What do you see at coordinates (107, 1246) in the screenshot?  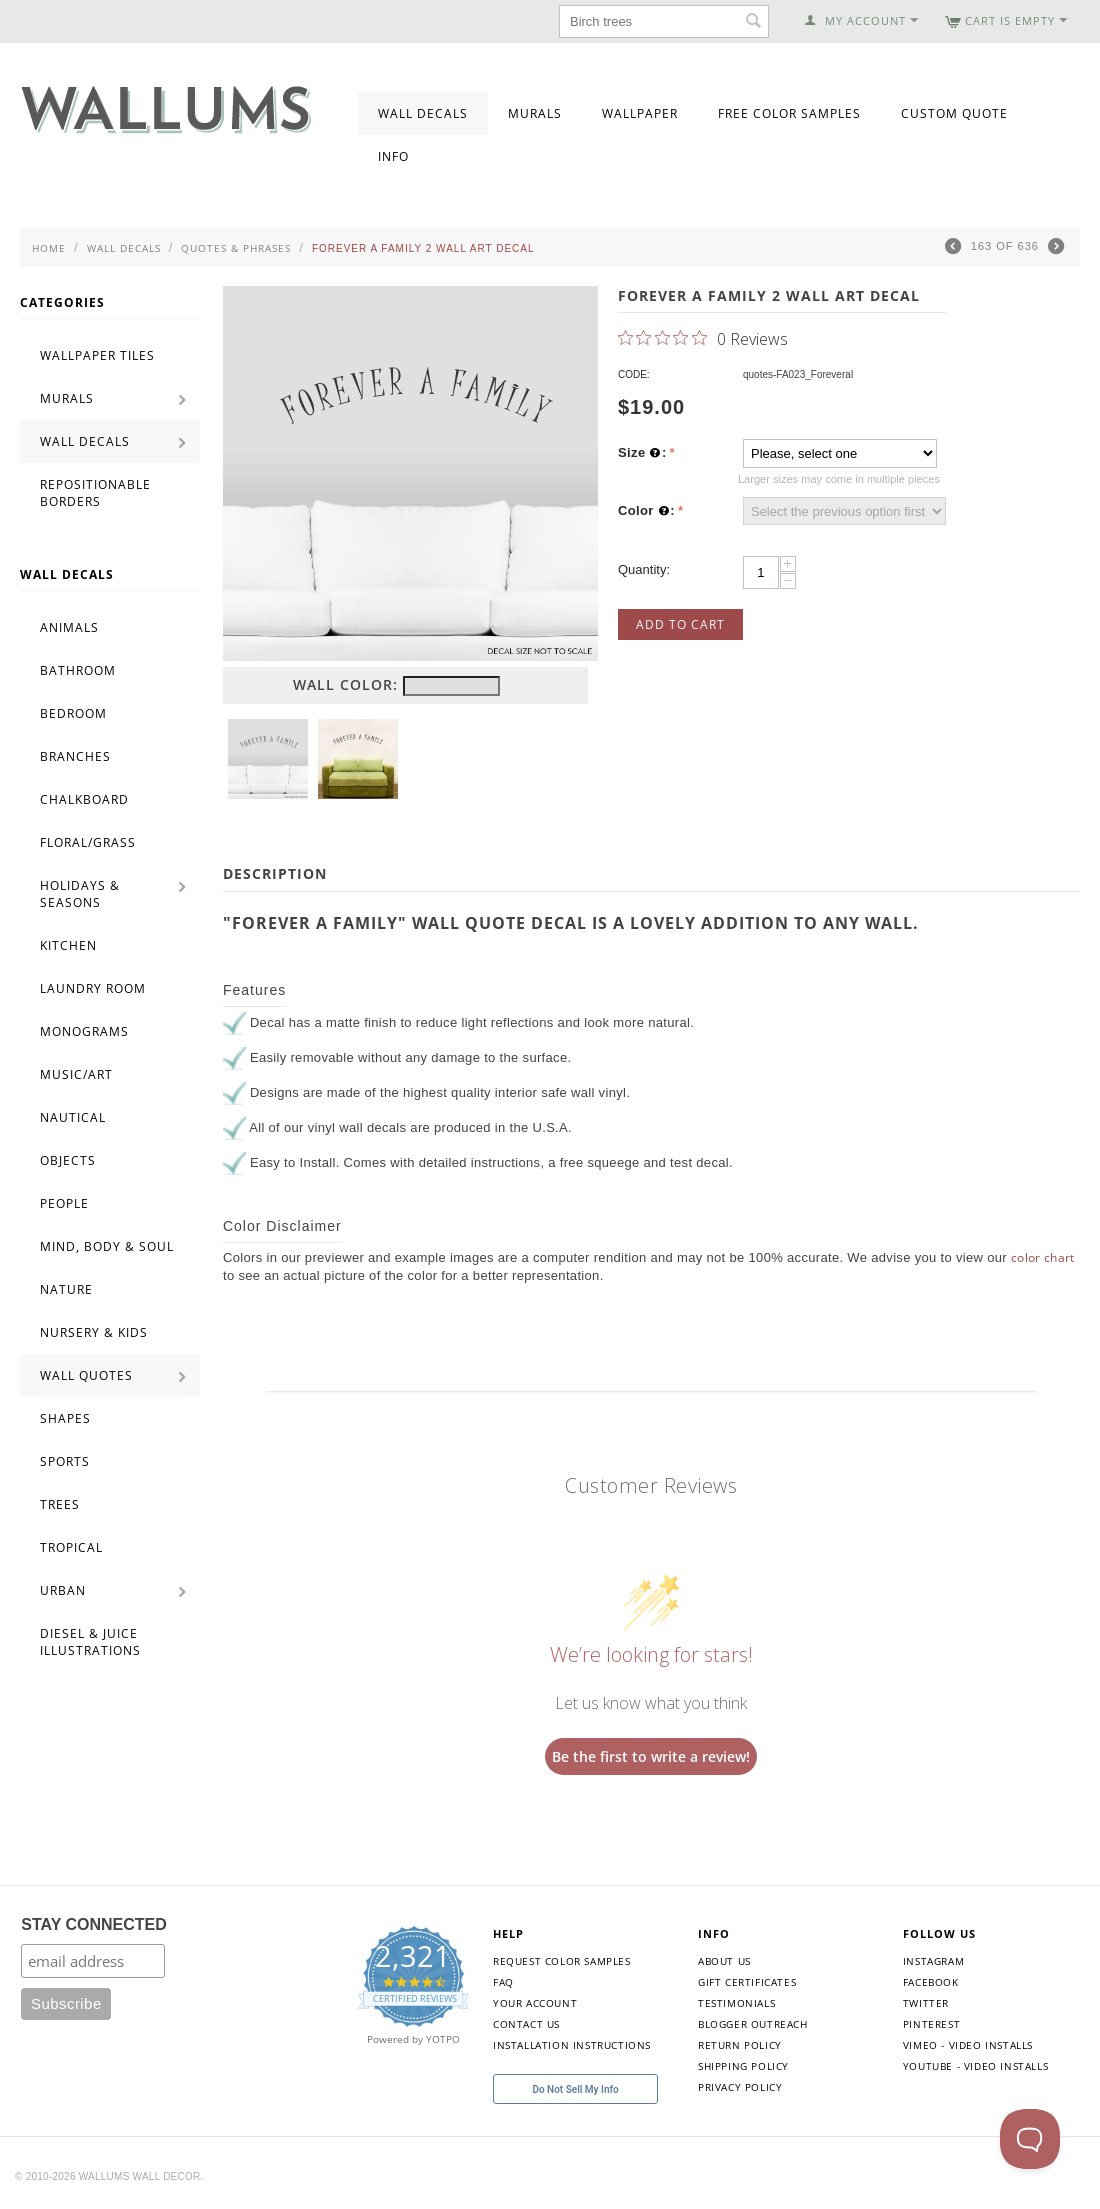 I see `Mind, Body & Soul` at bounding box center [107, 1246].